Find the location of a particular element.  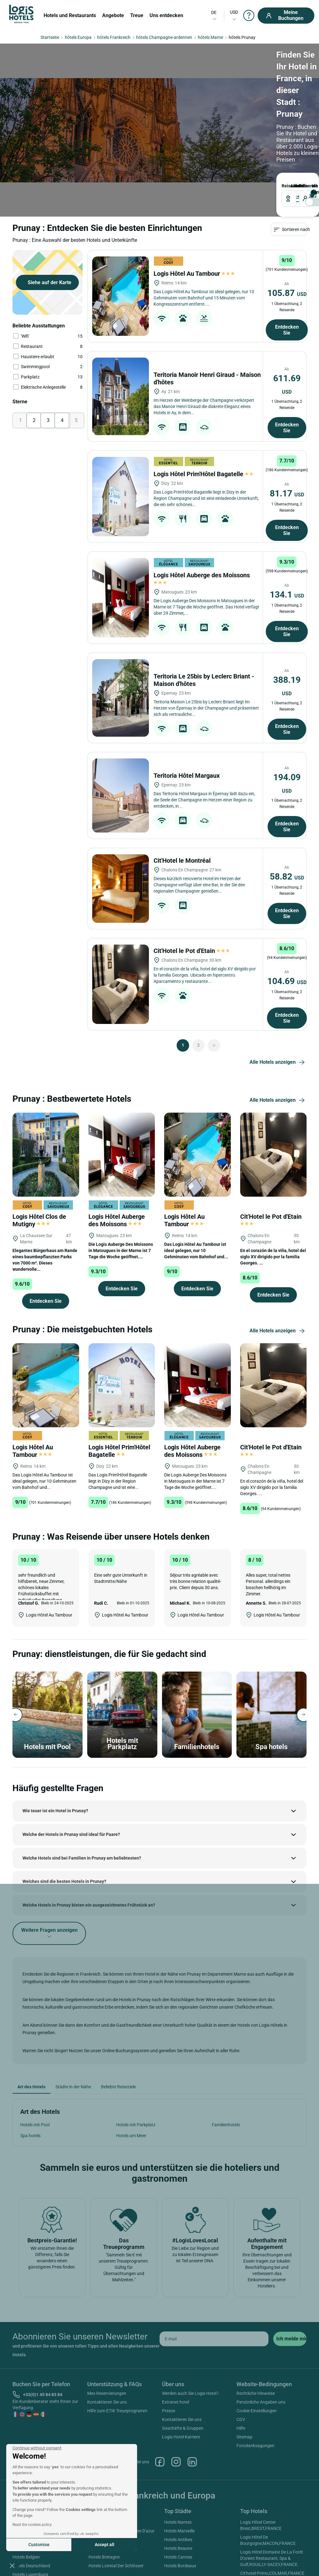

Hotels Cannes is located at coordinates (178, 2488).